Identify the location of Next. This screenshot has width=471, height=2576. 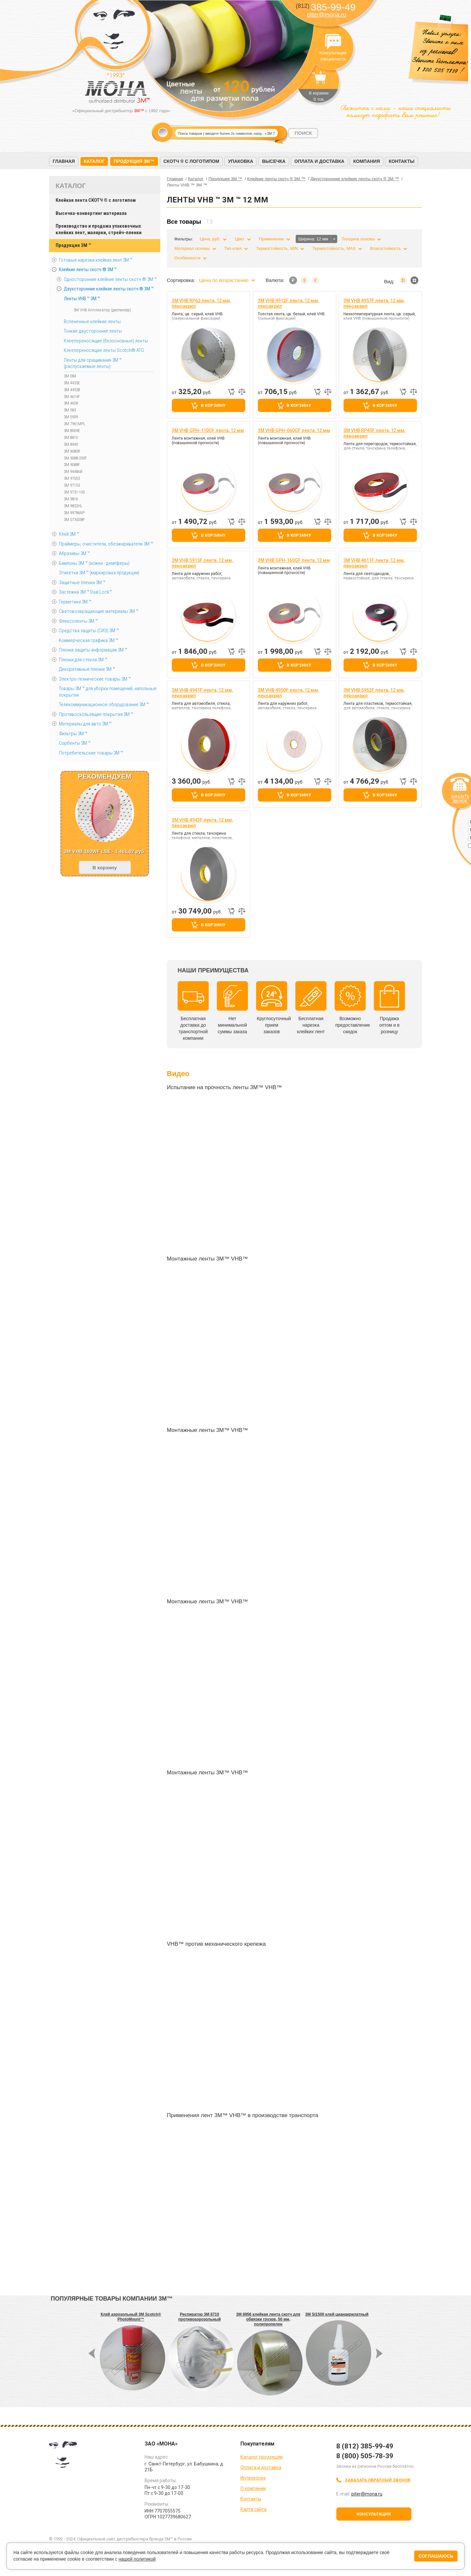
(232, 105).